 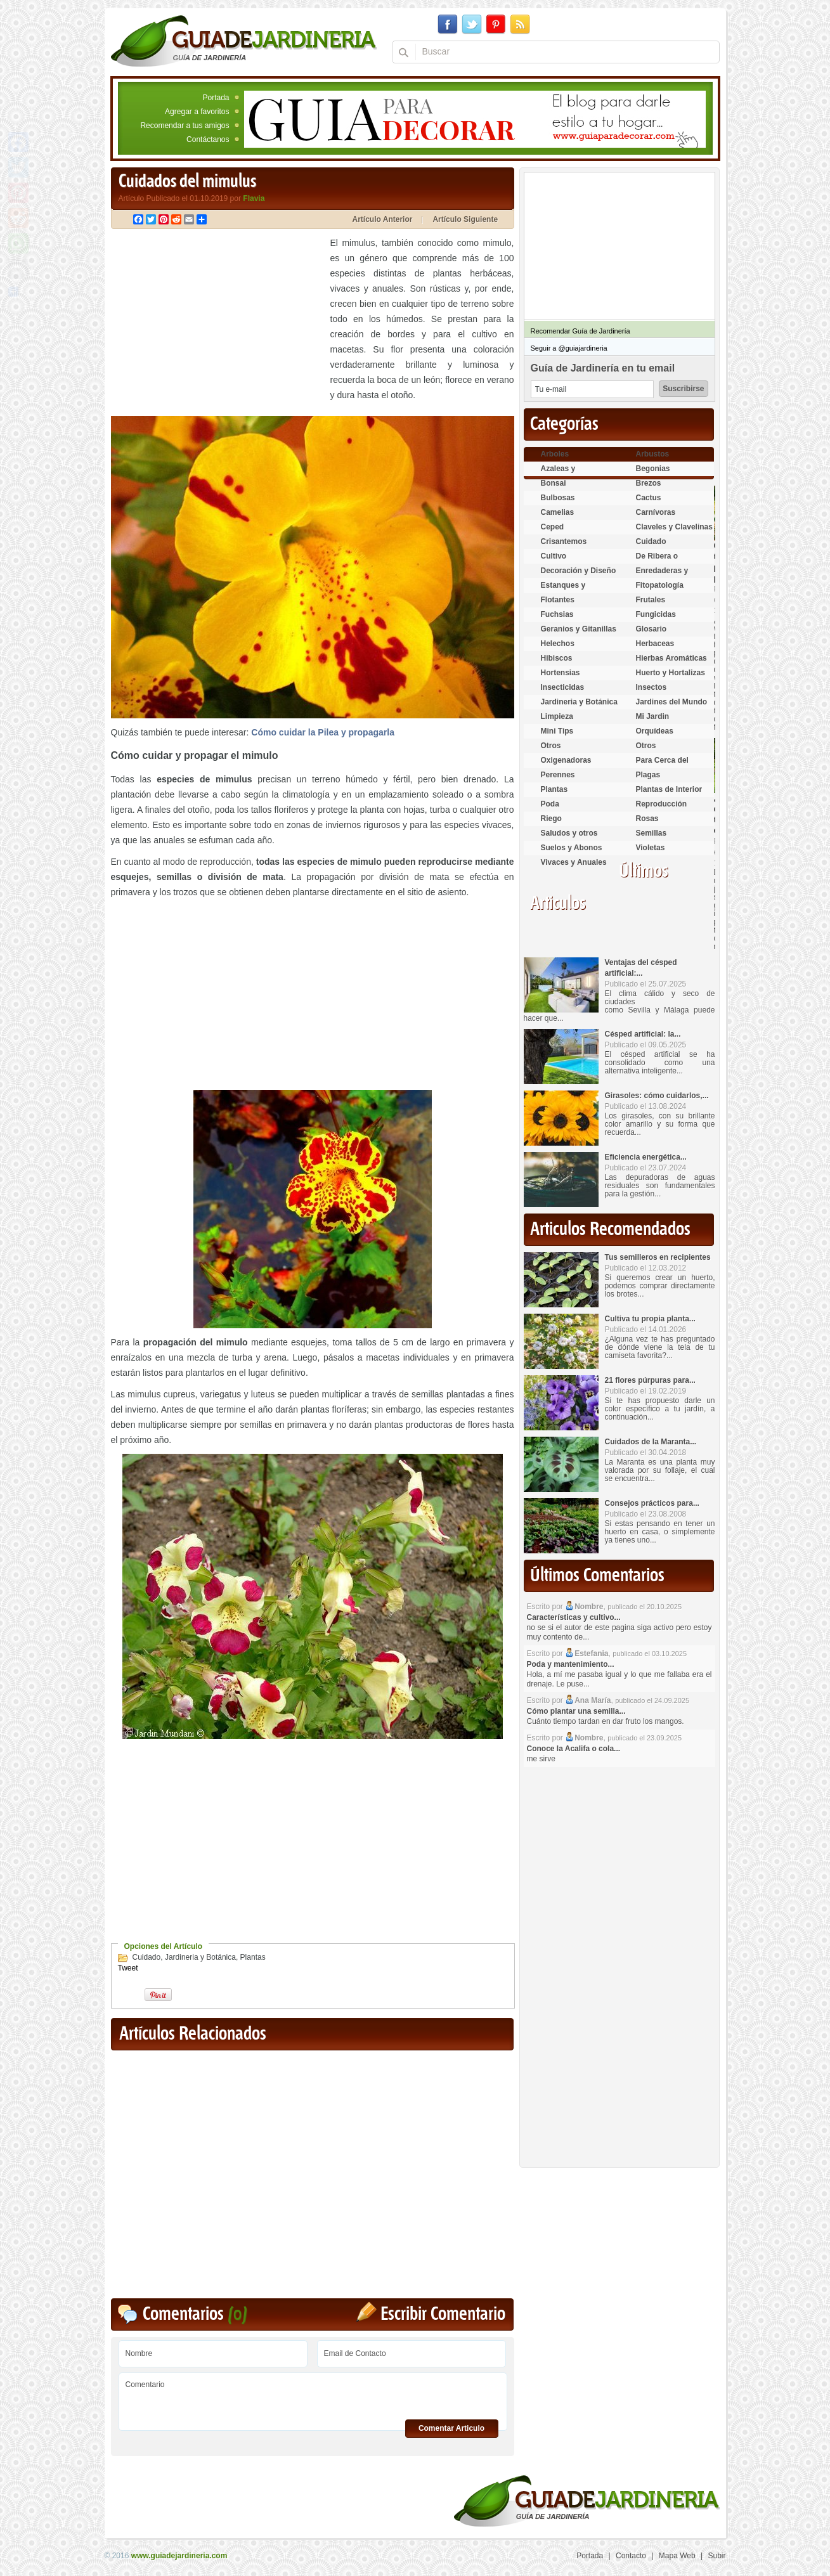 What do you see at coordinates (648, 774) in the screenshot?
I see `Plagas` at bounding box center [648, 774].